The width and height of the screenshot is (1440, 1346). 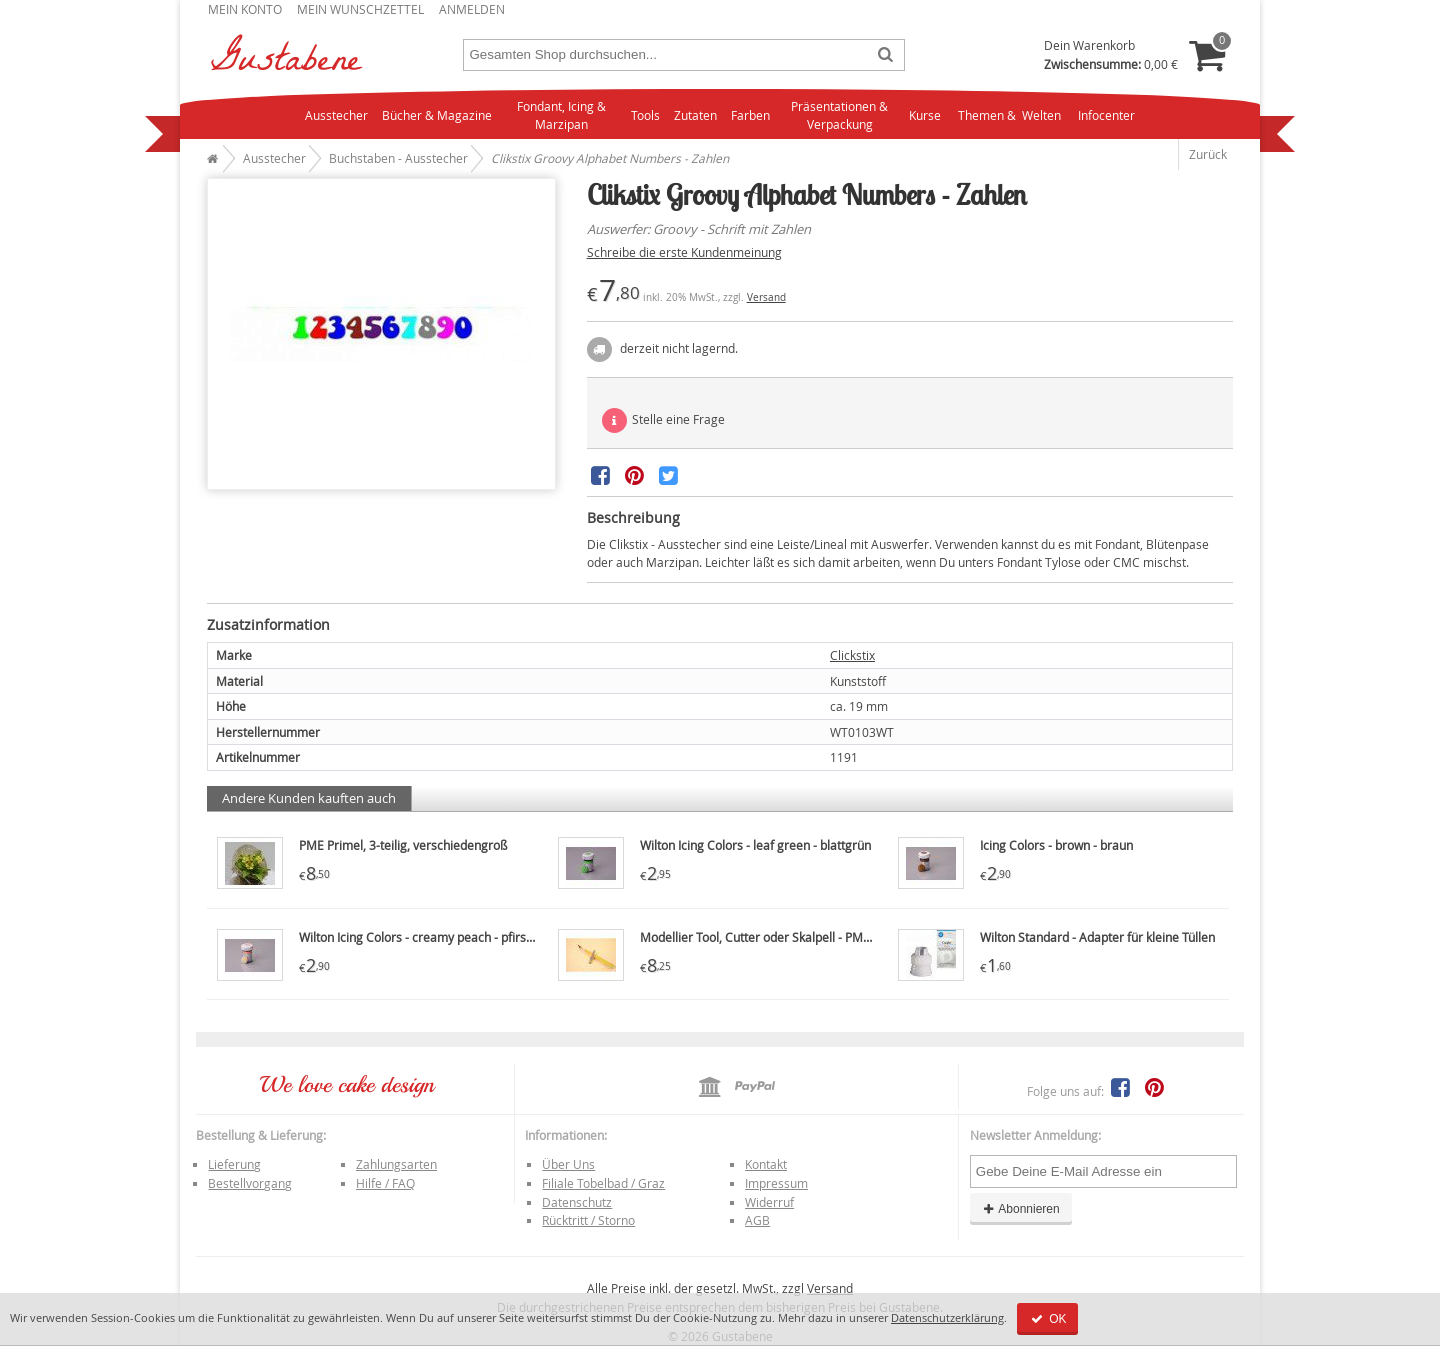 I want to click on Abonnieren, so click(x=1021, y=1209).